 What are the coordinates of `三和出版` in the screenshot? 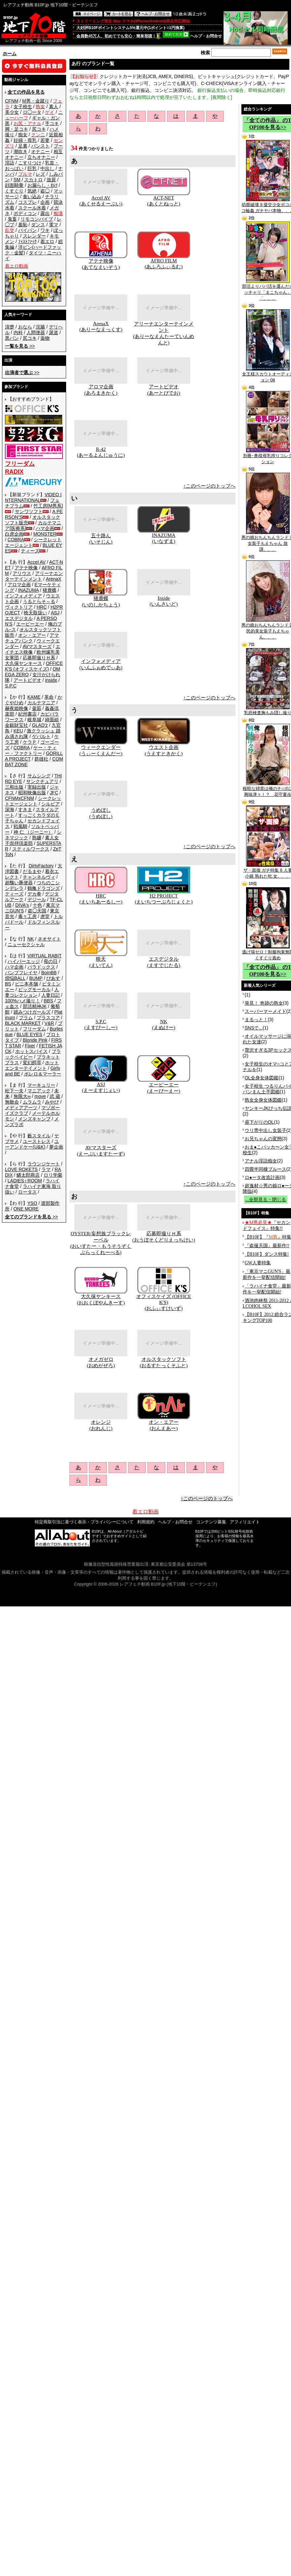 It's located at (14, 787).